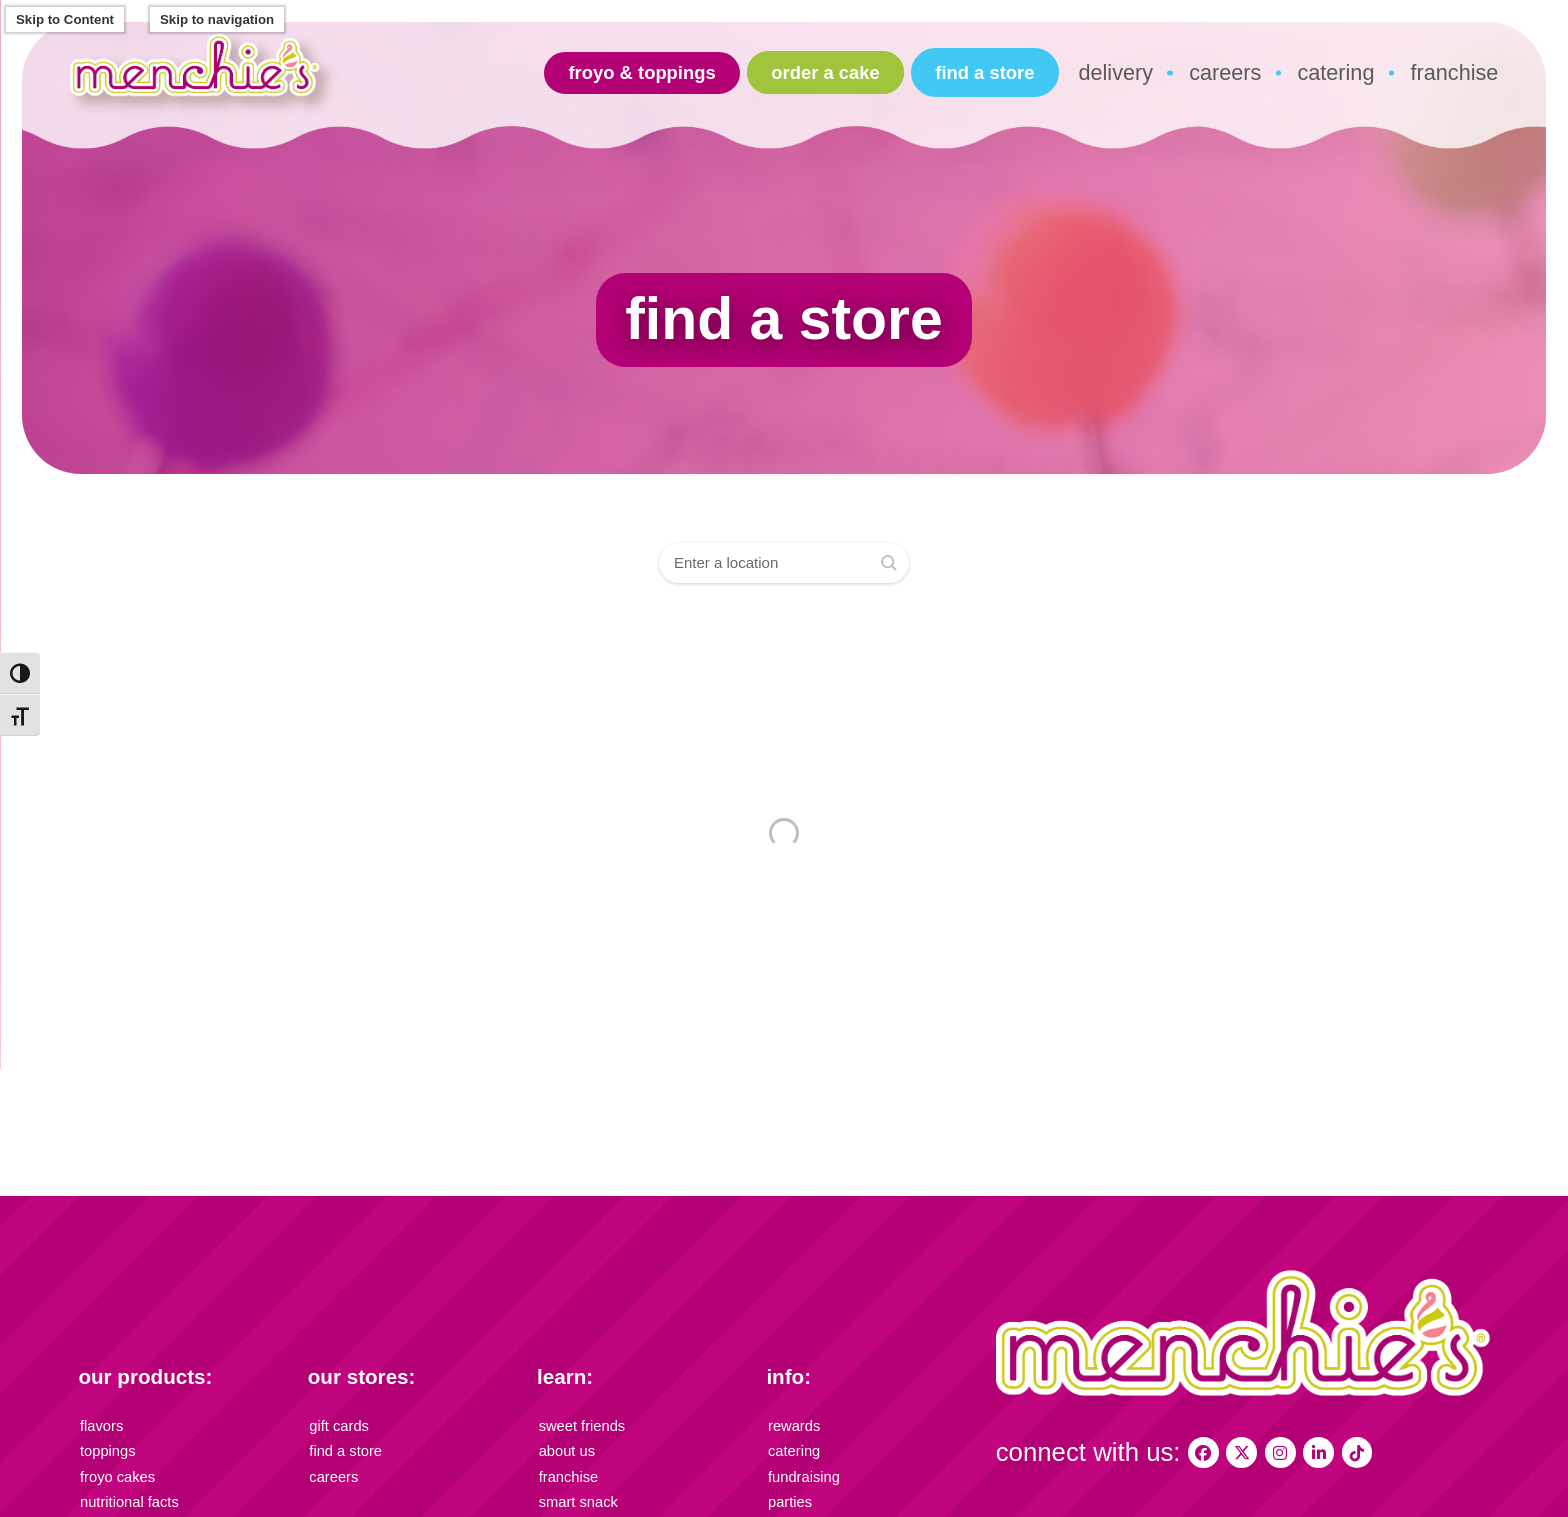  I want to click on [My Menchies on Instagram], so click(1276, 1452).